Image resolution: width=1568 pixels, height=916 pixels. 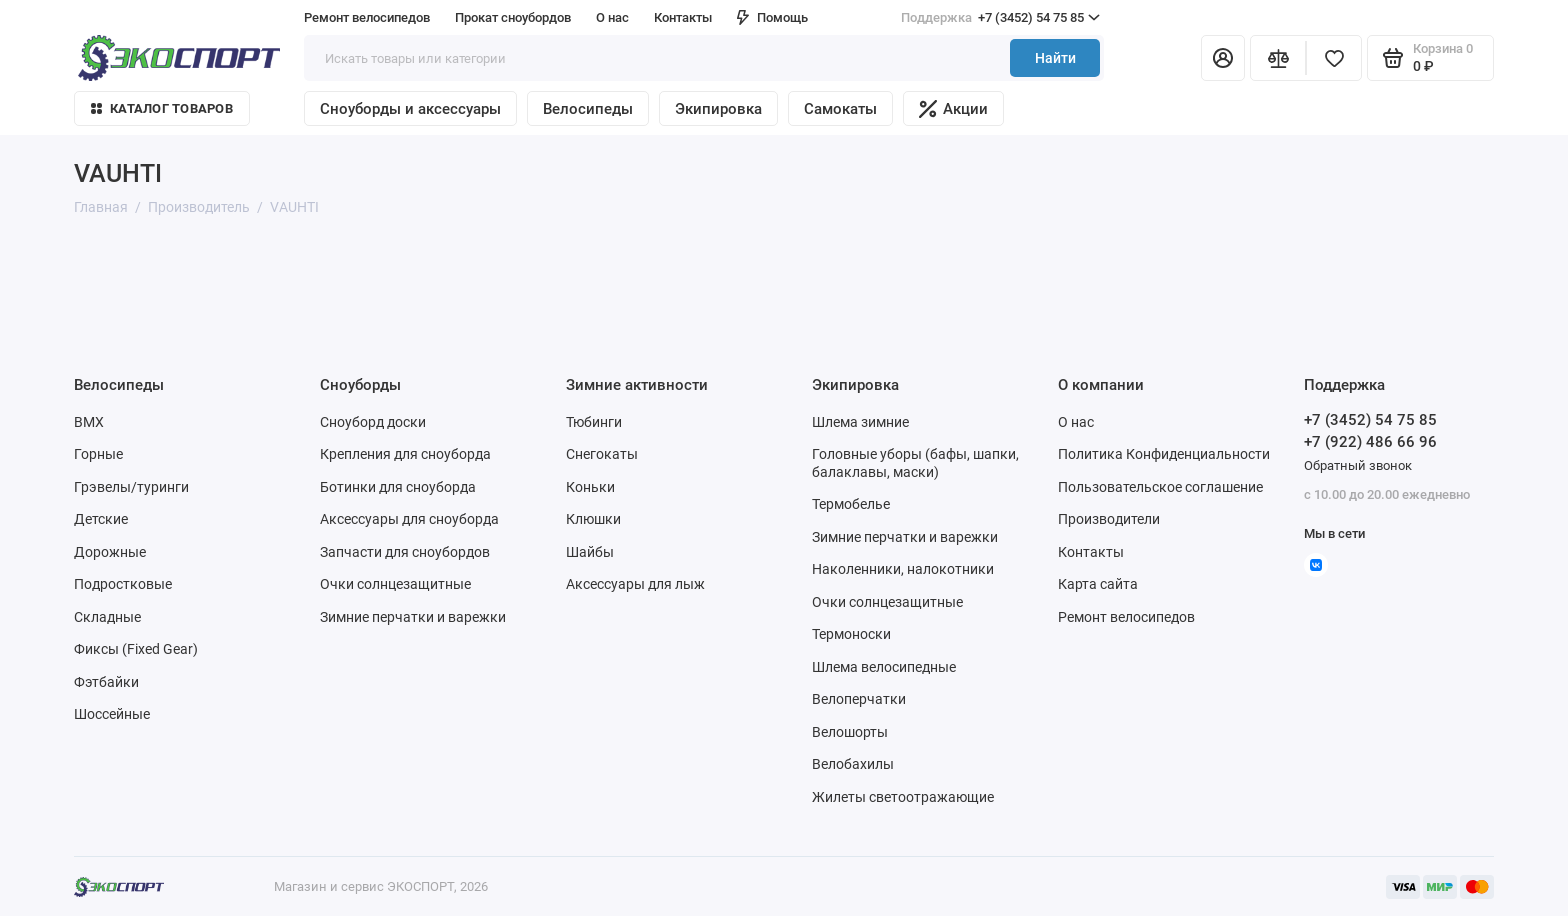 What do you see at coordinates (588, 109) in the screenshot?
I see `Велосипеды` at bounding box center [588, 109].